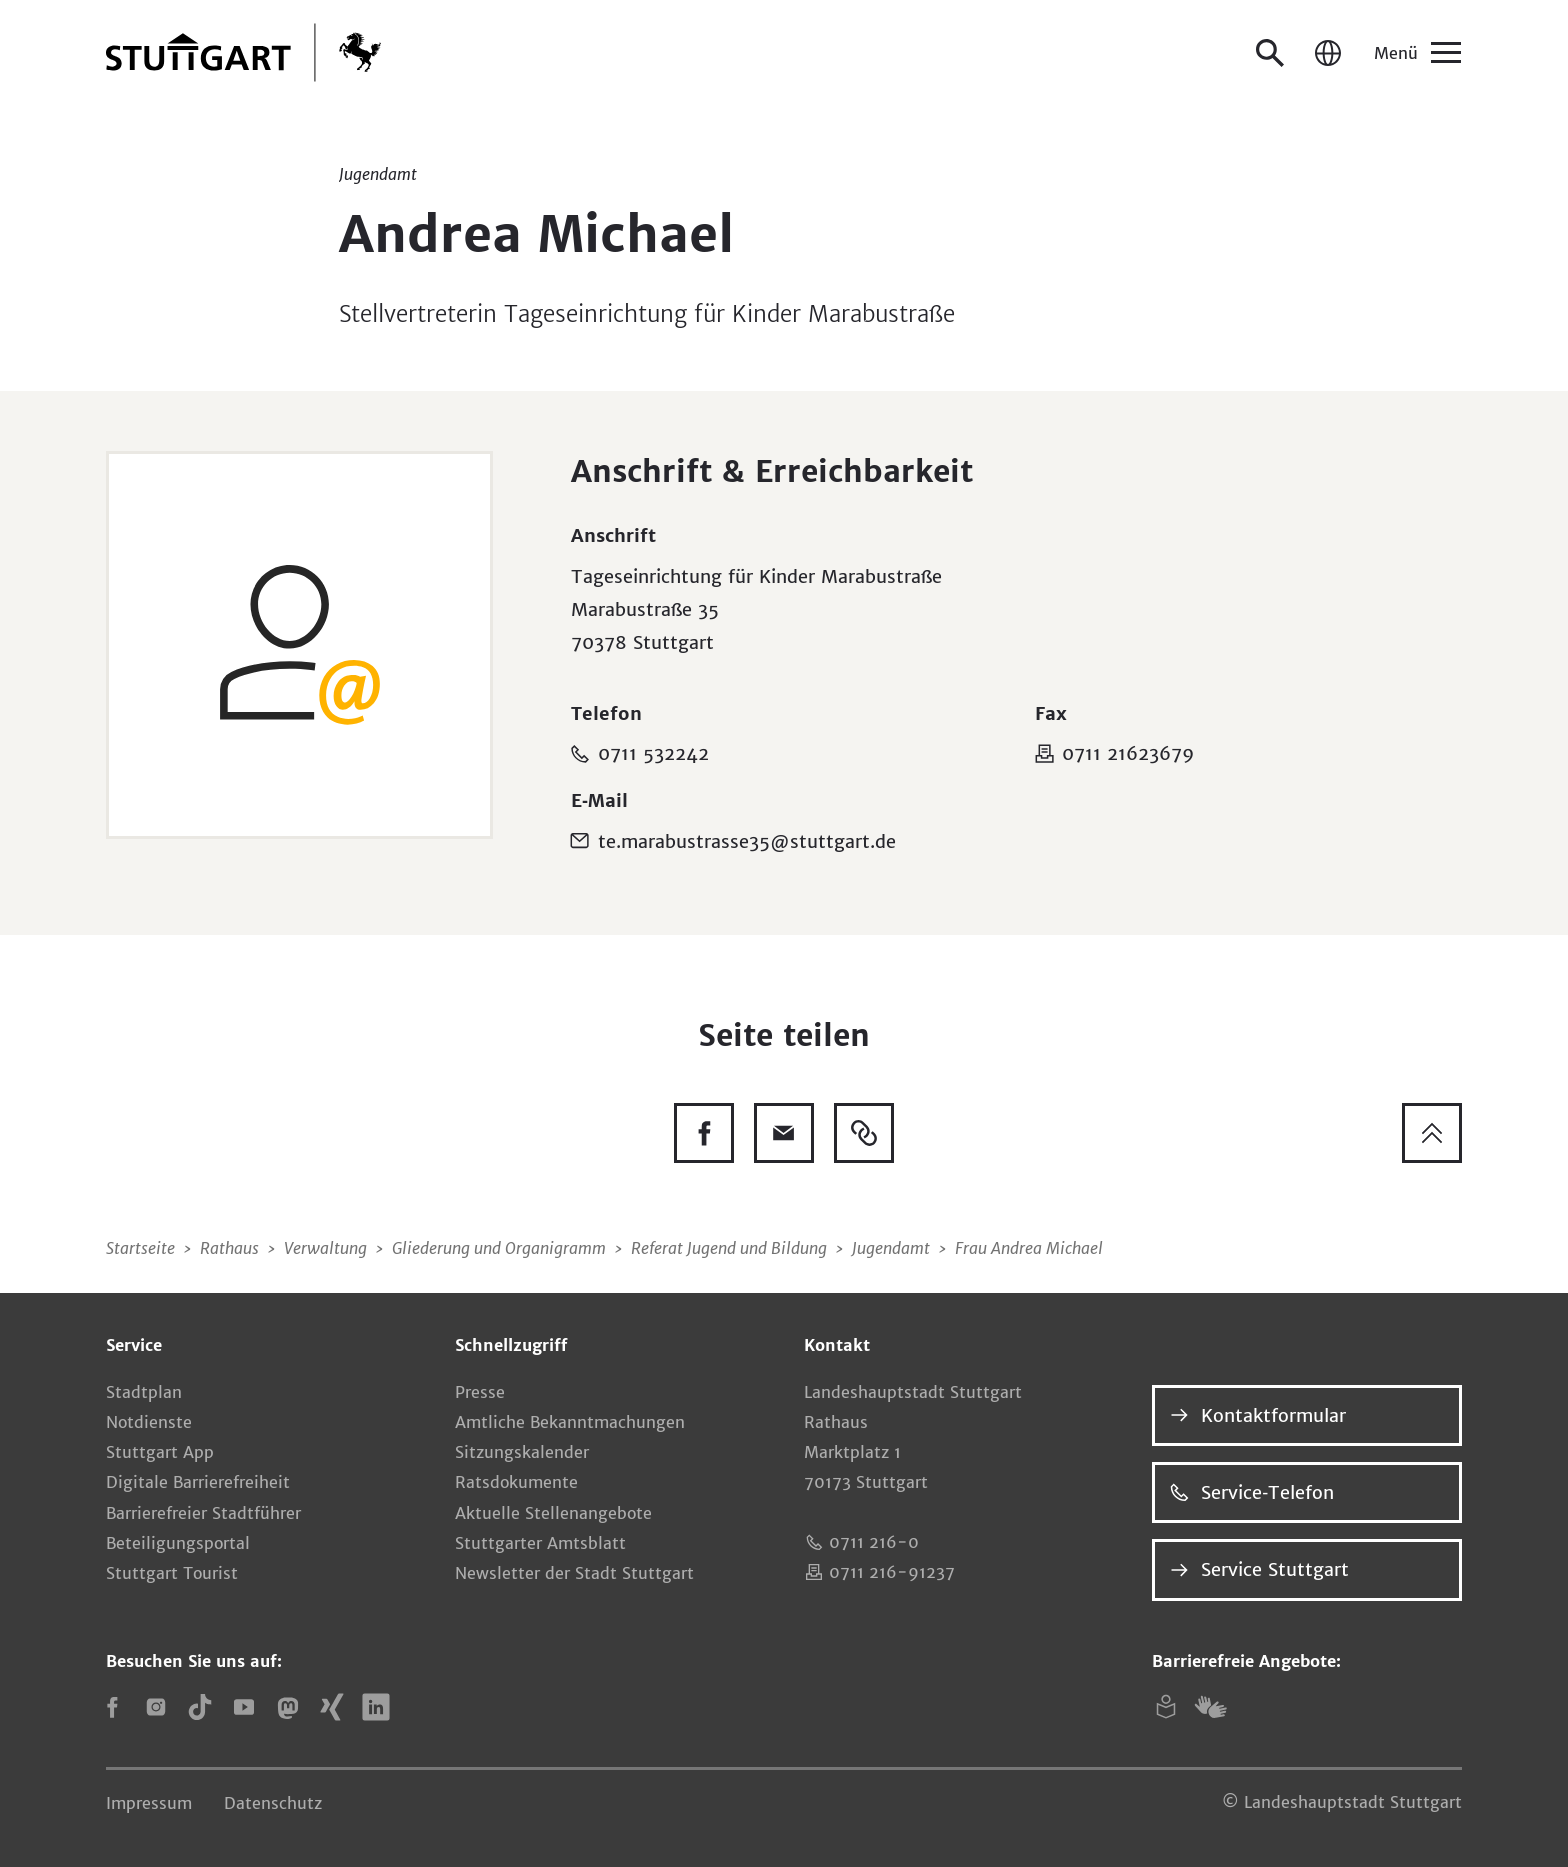 Image resolution: width=1568 pixels, height=1867 pixels. I want to click on [Diese Seite via E-Mail empfehlen], so click(784, 1133).